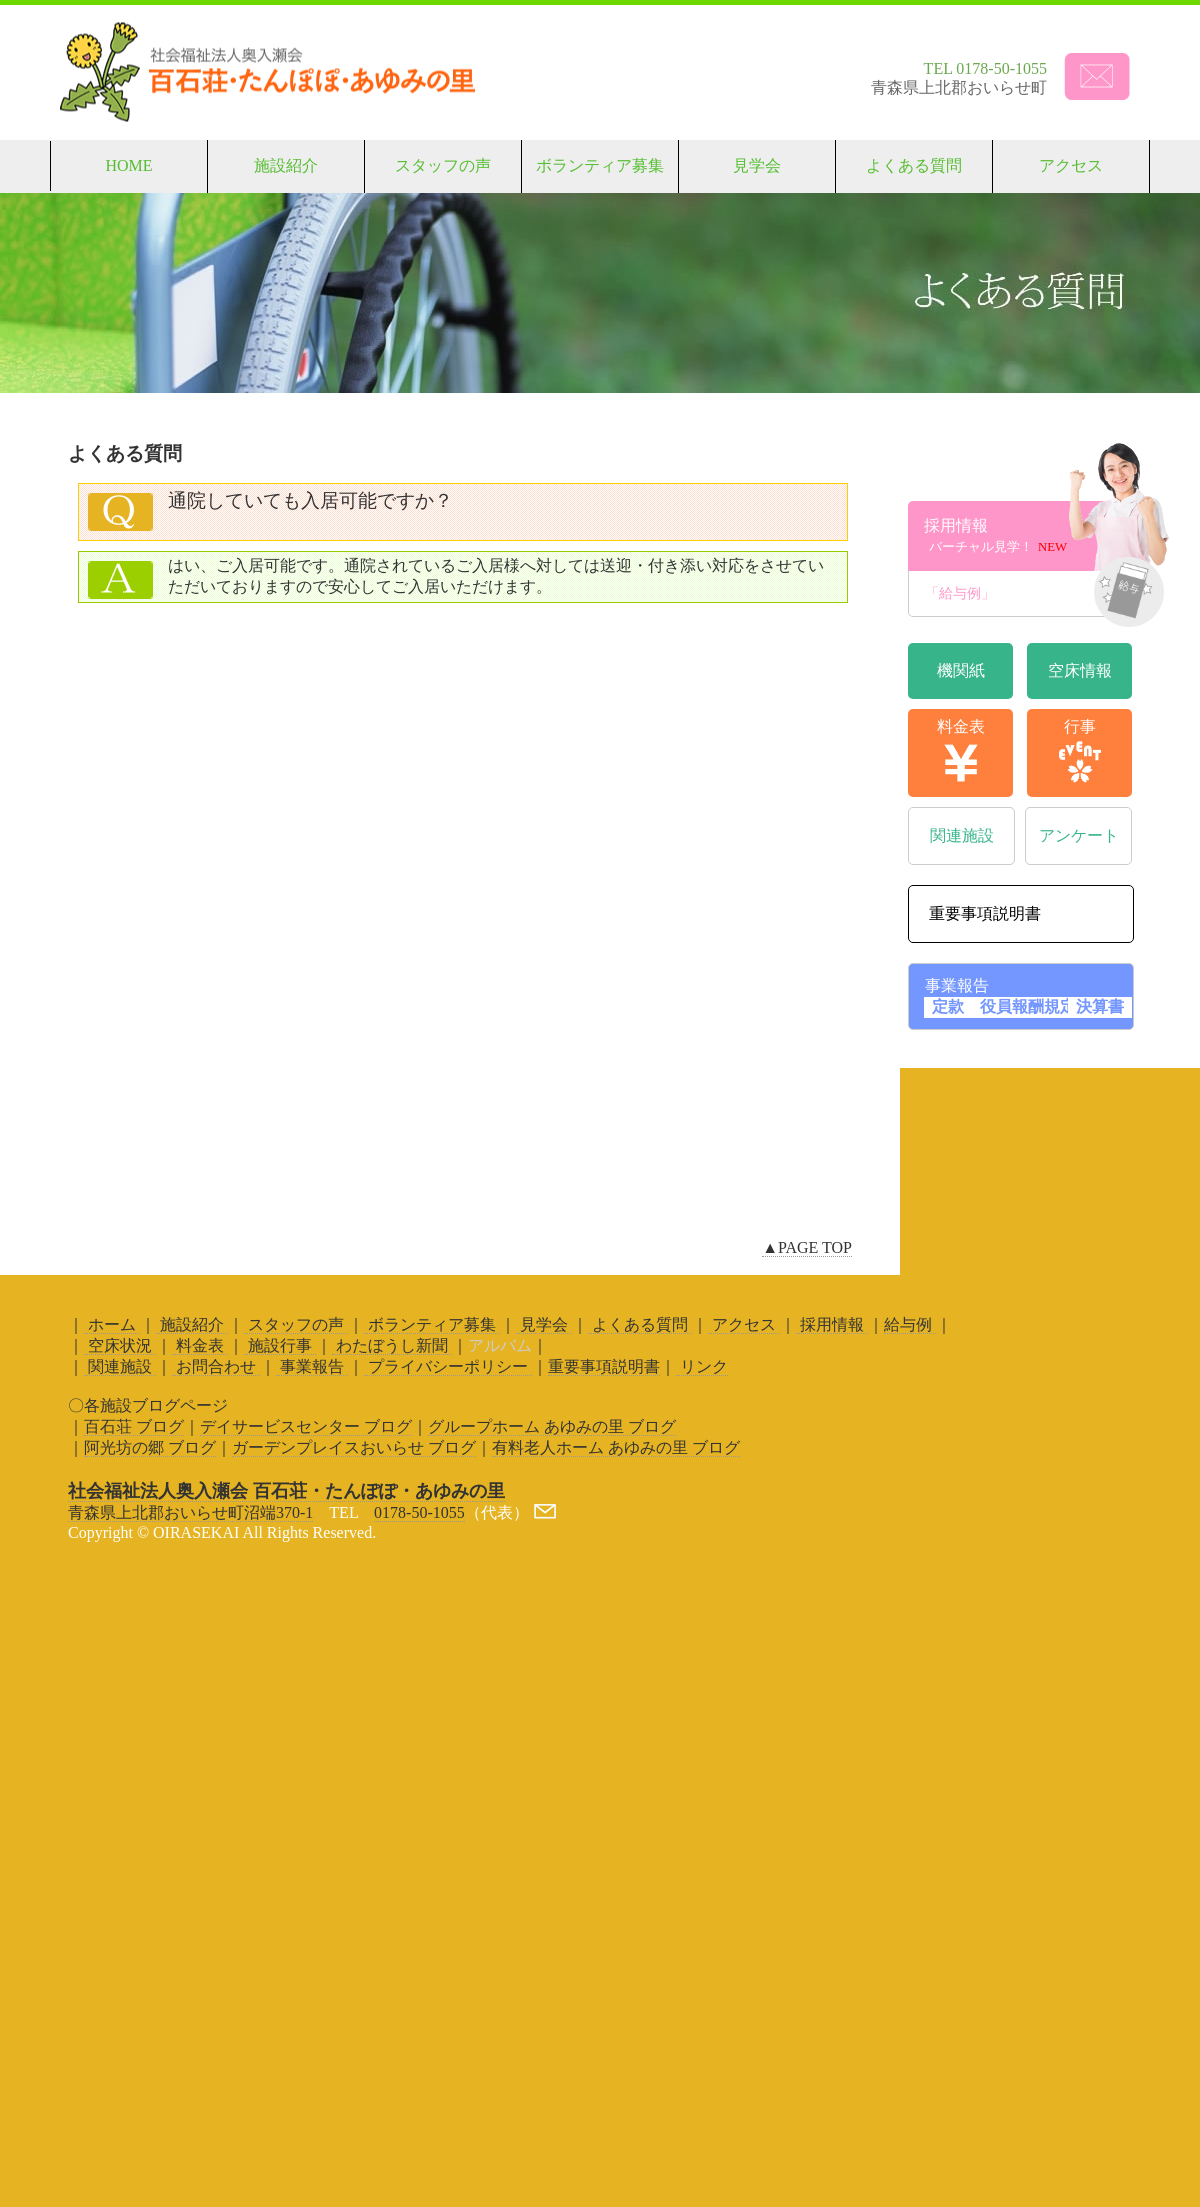 The height and width of the screenshot is (2207, 1200). Describe the element at coordinates (448, 1366) in the screenshot. I see `プライバシーポリシー` at that location.